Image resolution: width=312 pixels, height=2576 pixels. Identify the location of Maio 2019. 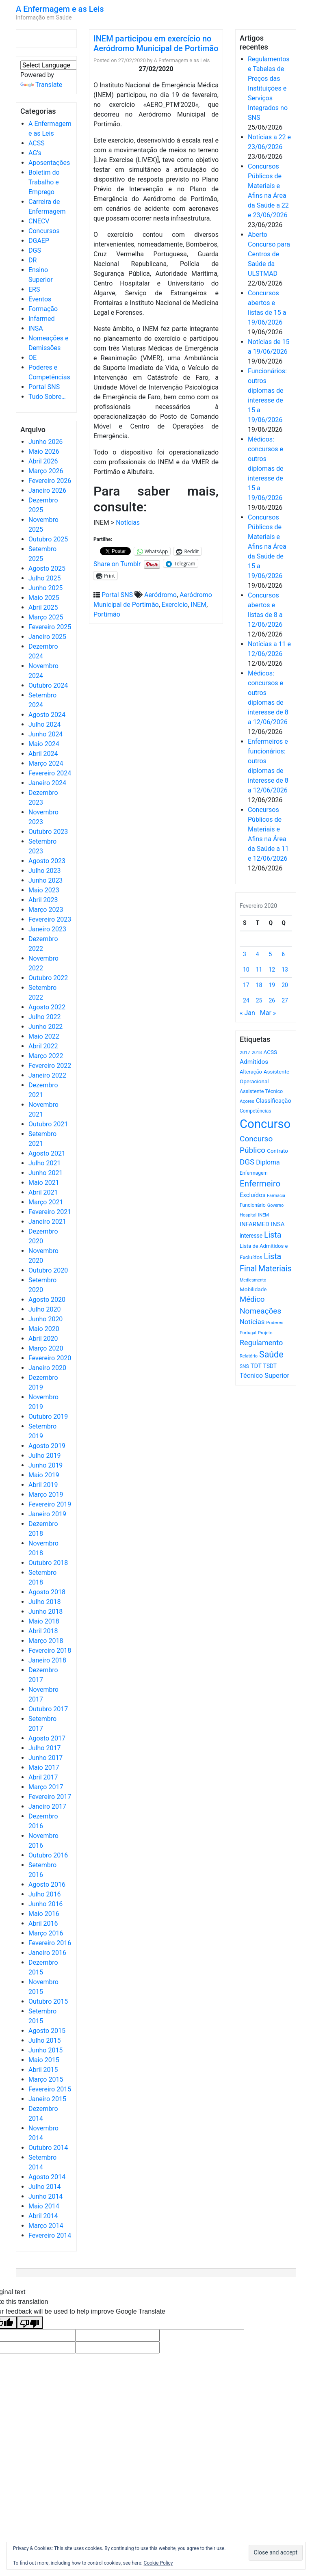
(43, 1475).